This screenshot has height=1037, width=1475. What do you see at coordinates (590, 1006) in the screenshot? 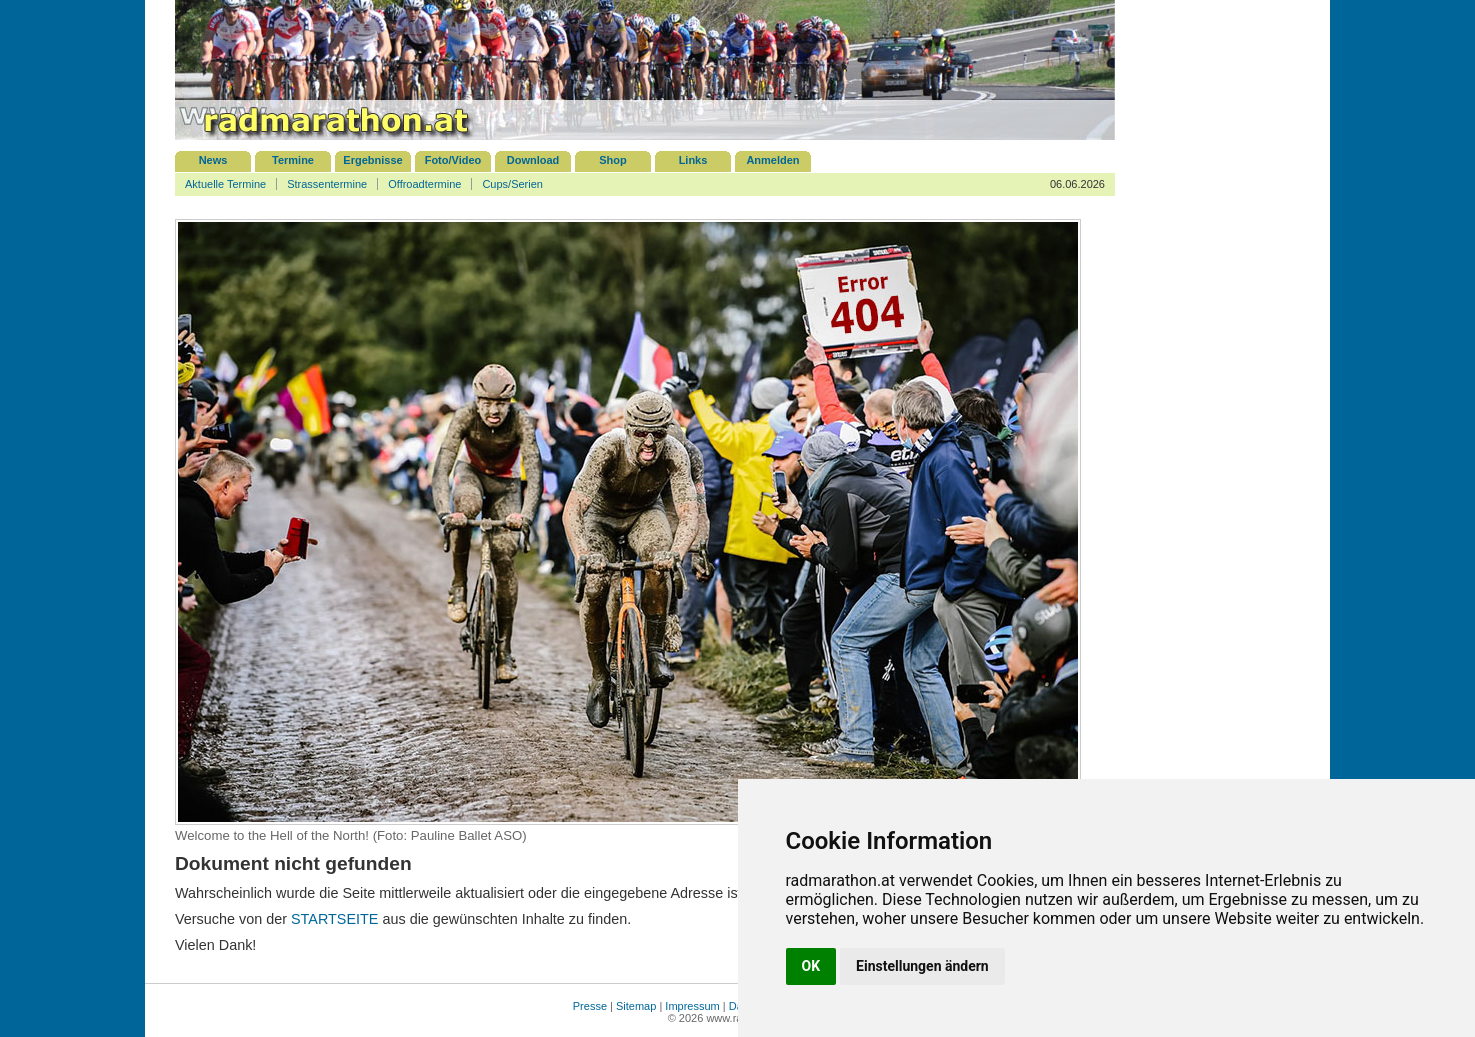
I see `Presse` at bounding box center [590, 1006].